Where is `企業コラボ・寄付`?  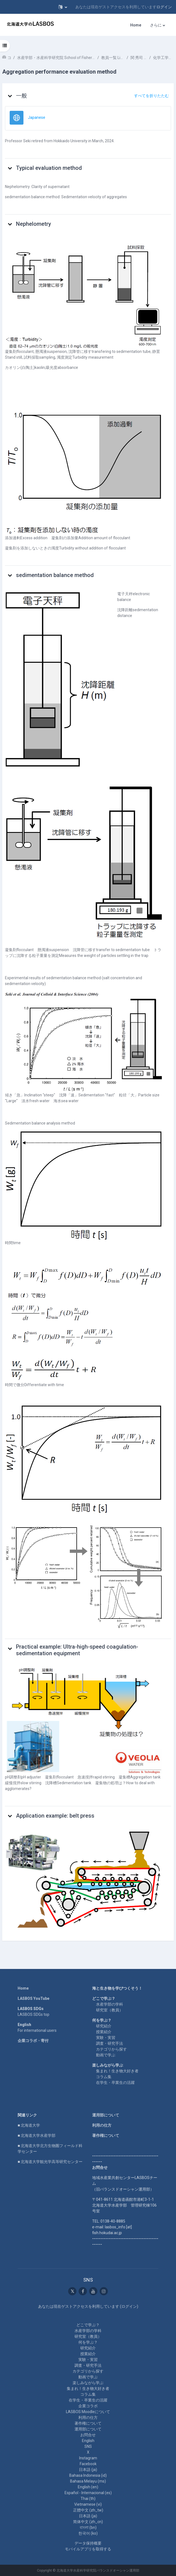
企業コラボ・寄付 is located at coordinates (33, 2040).